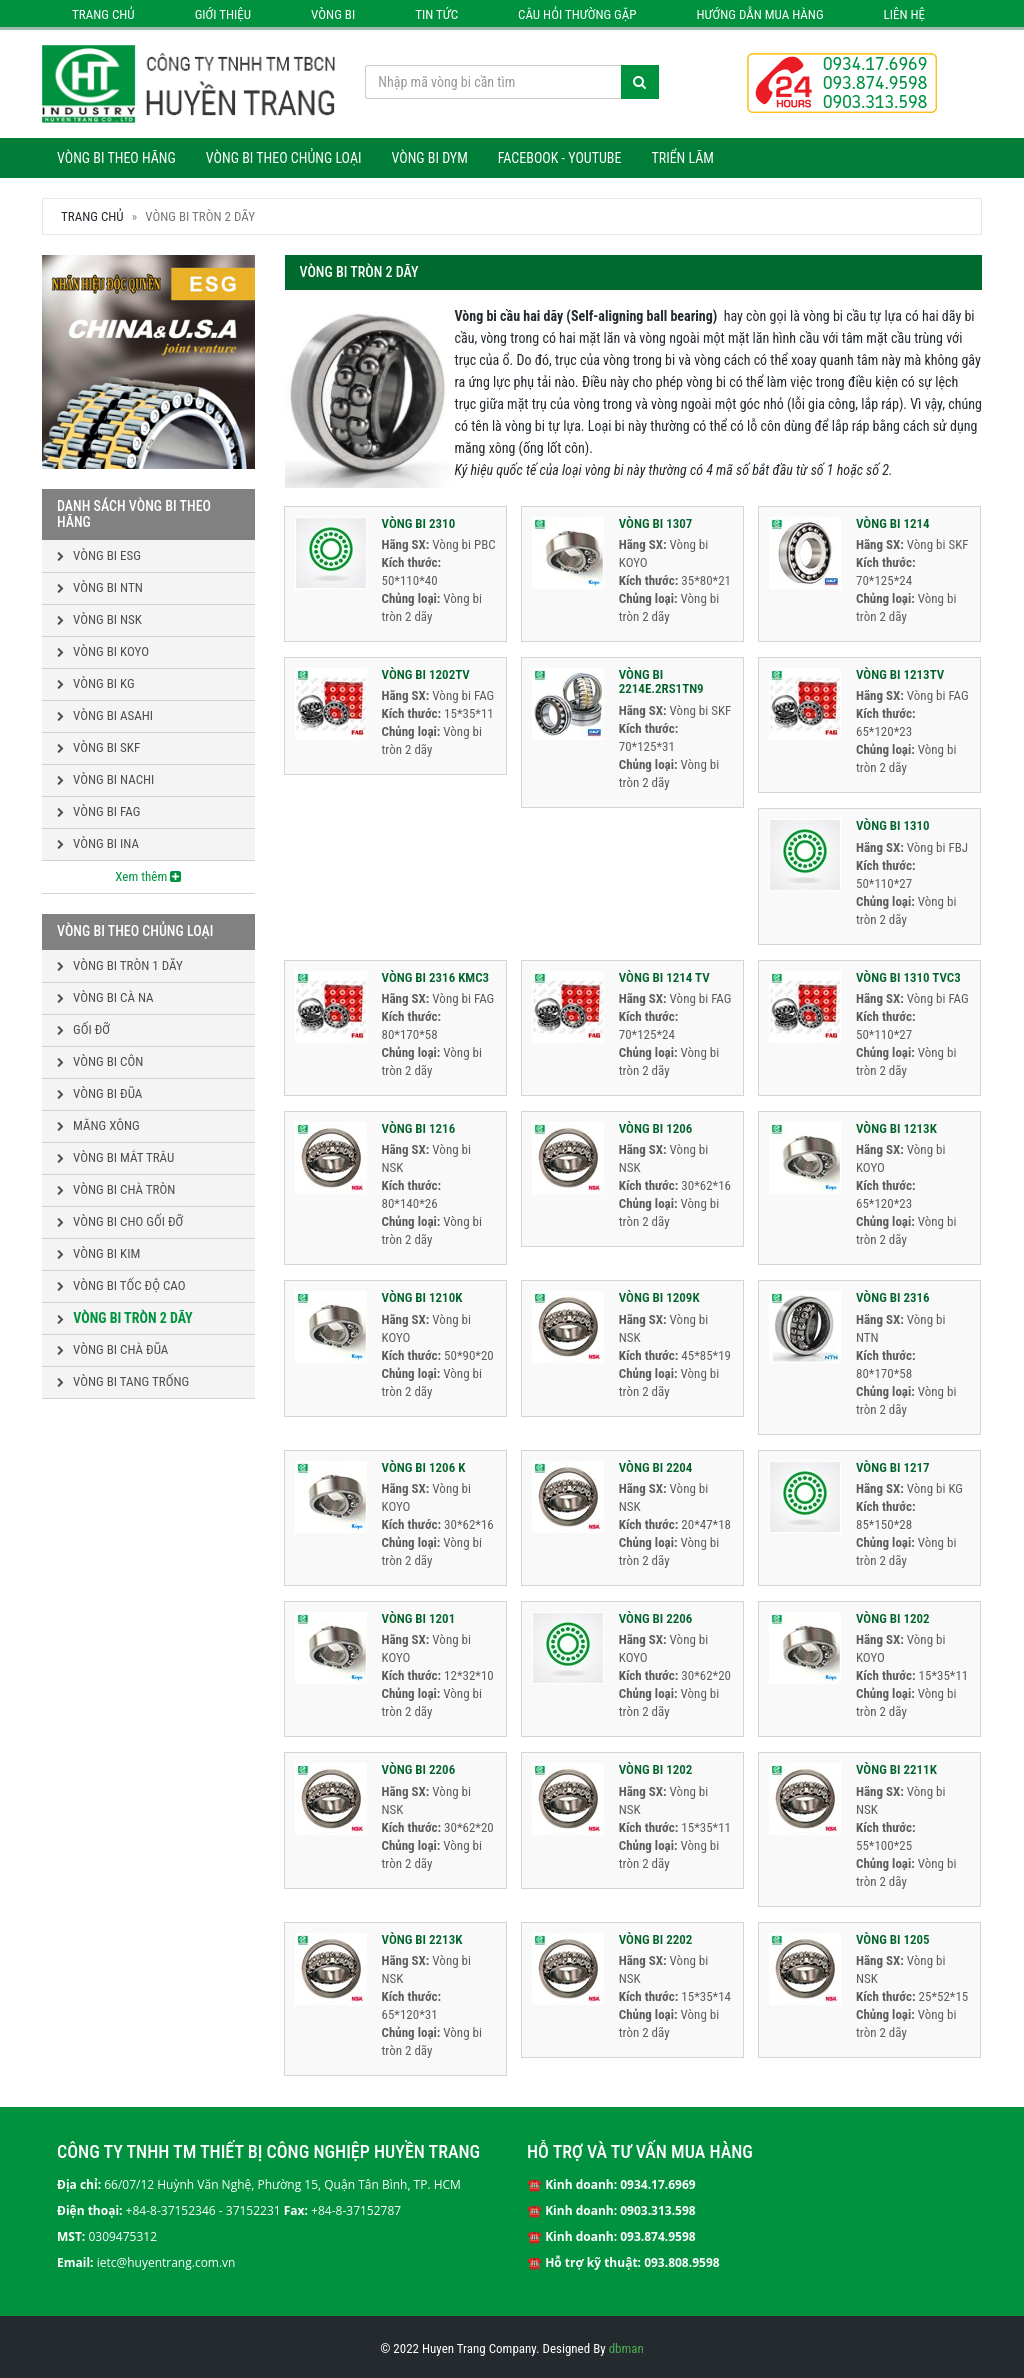 The height and width of the screenshot is (2378, 1024). What do you see at coordinates (661, 681) in the screenshot?
I see `VÒNG BI 2214E.2RS1TN9` at bounding box center [661, 681].